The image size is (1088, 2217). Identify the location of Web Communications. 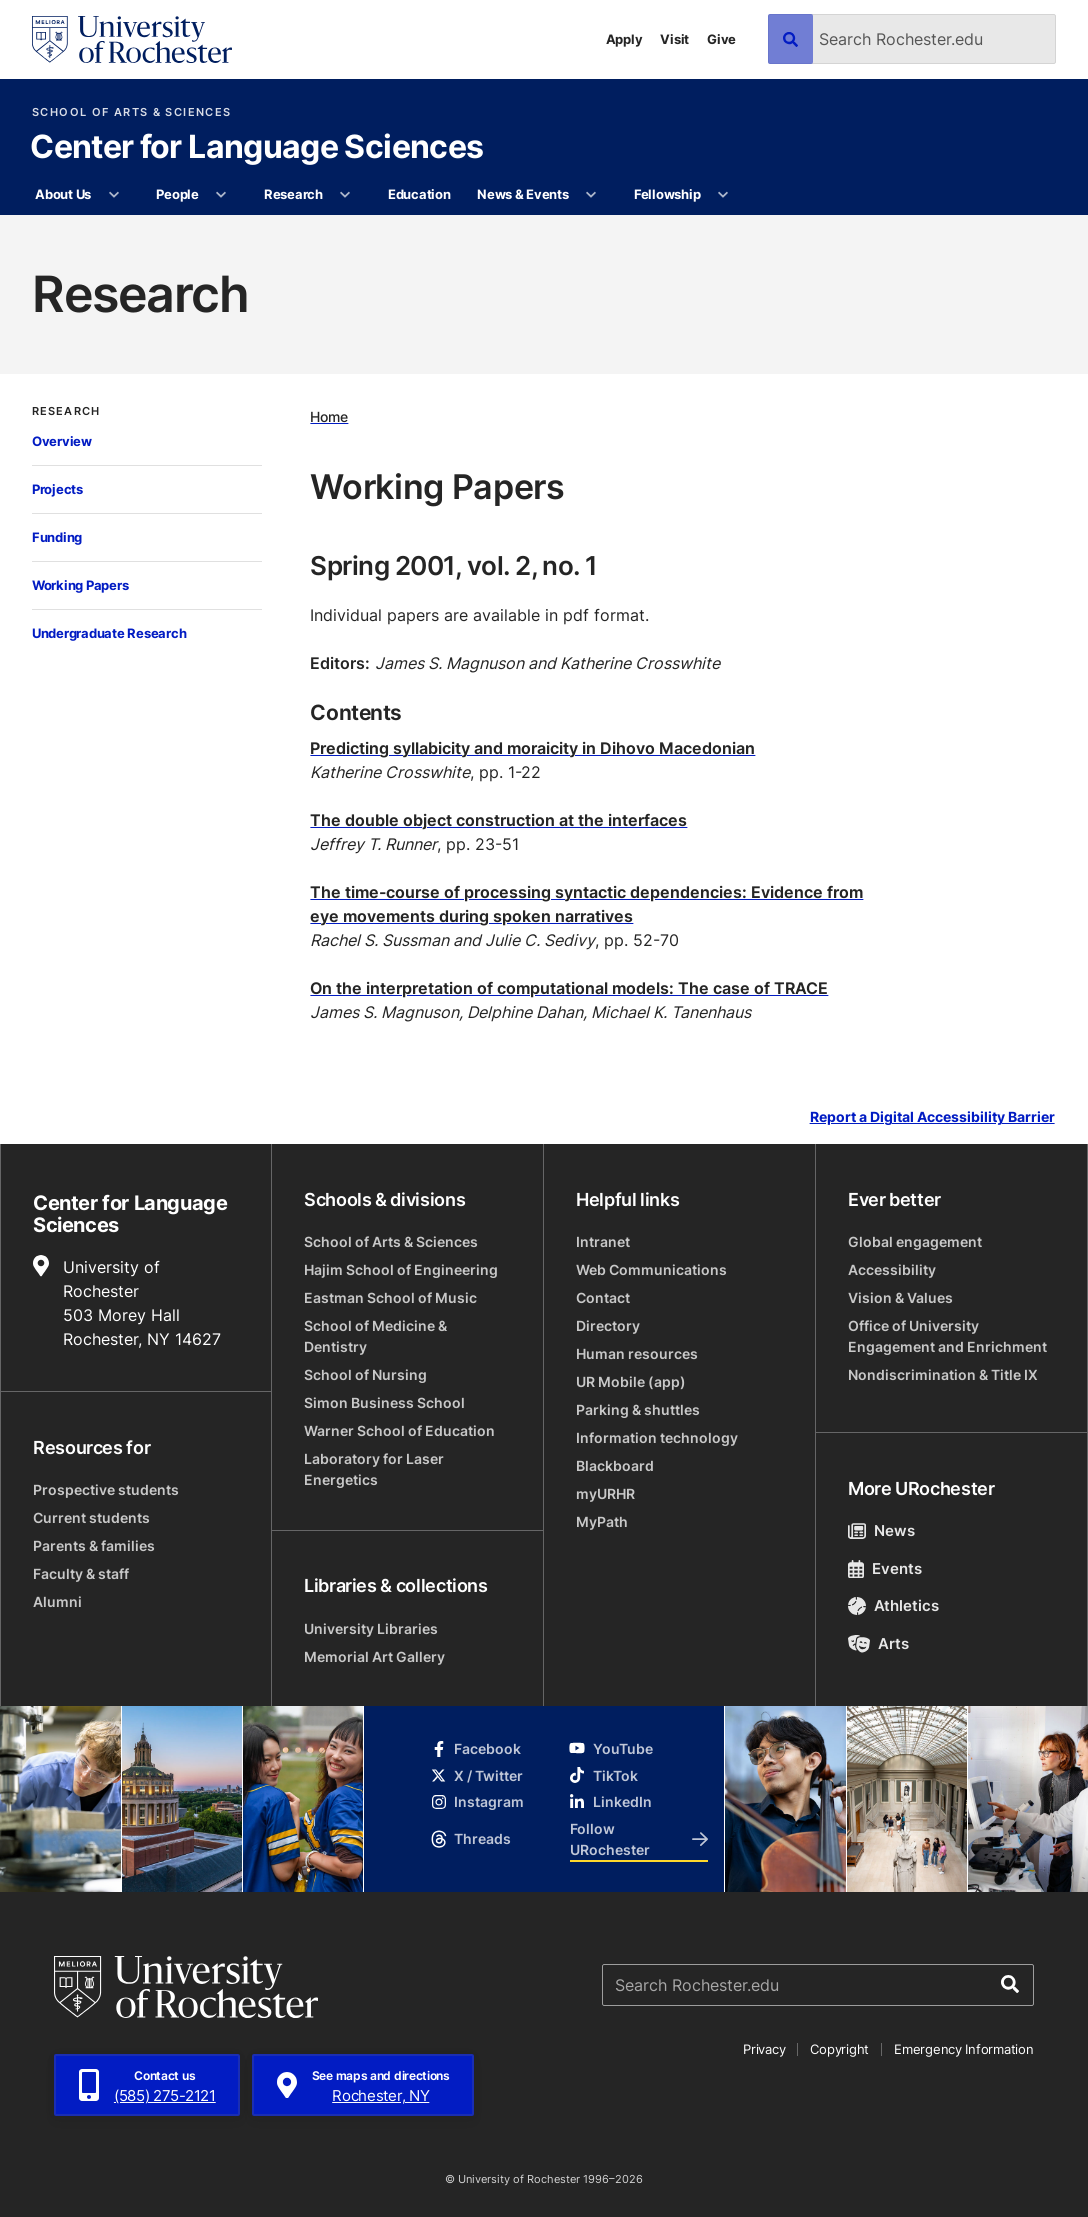
(651, 1269).